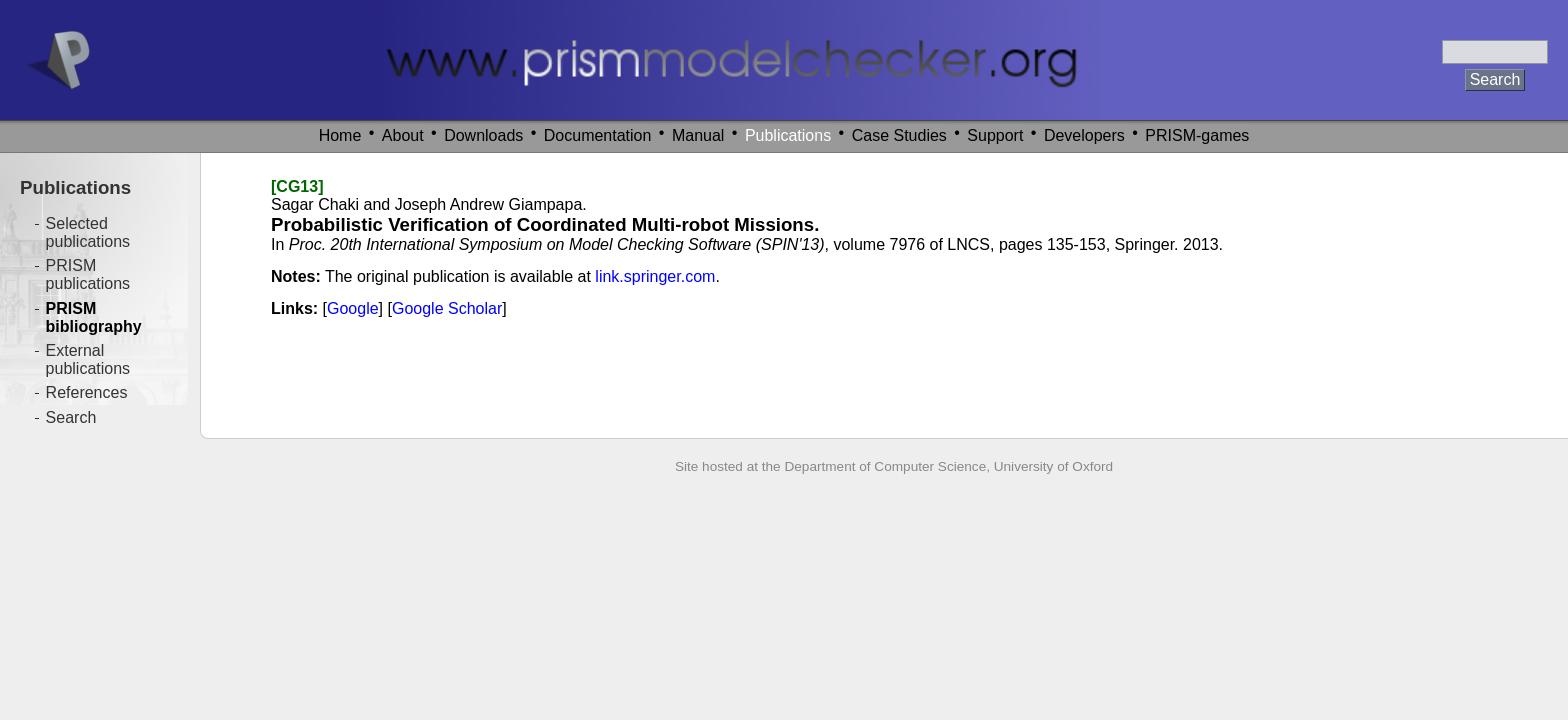 This screenshot has height=720, width=1568. I want to click on Support, so click(995, 135).